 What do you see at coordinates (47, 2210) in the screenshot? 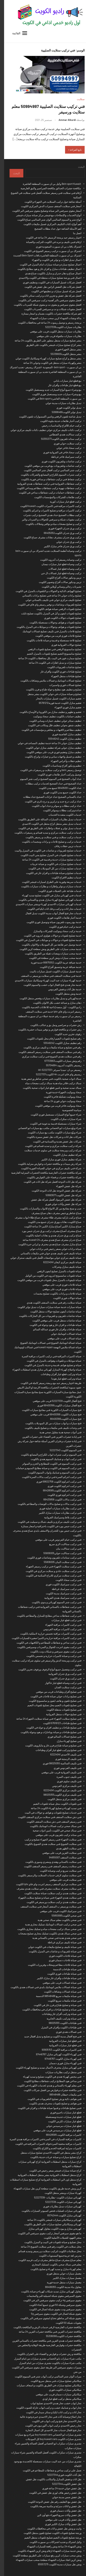
I see `كهربائي سيارات لعمليات فحص كمبيوتر السيارات بالكويت` at bounding box center [47, 2210].